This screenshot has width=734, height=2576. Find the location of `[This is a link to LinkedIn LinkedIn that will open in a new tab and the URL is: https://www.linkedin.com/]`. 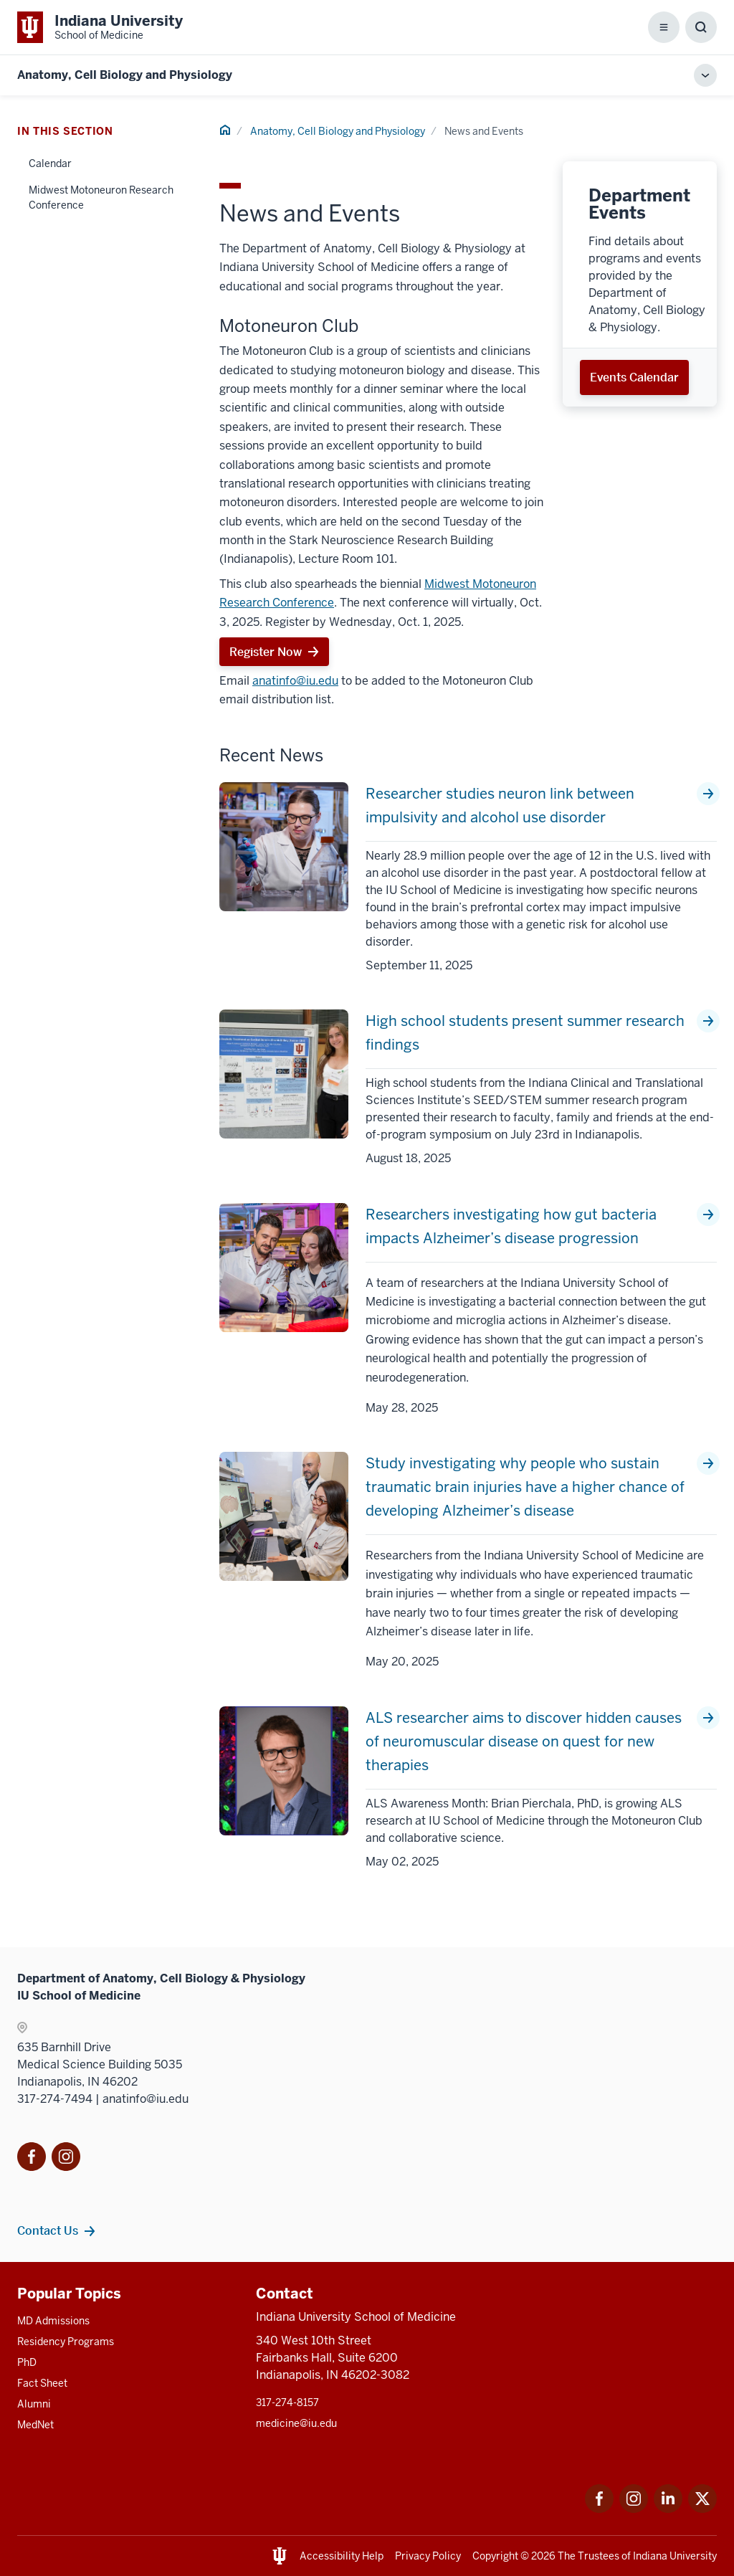

[This is a link to LinkedIn LinkedIn that will open in a new tab and the URL is: https://www.linkedin.com/] is located at coordinates (668, 2508).